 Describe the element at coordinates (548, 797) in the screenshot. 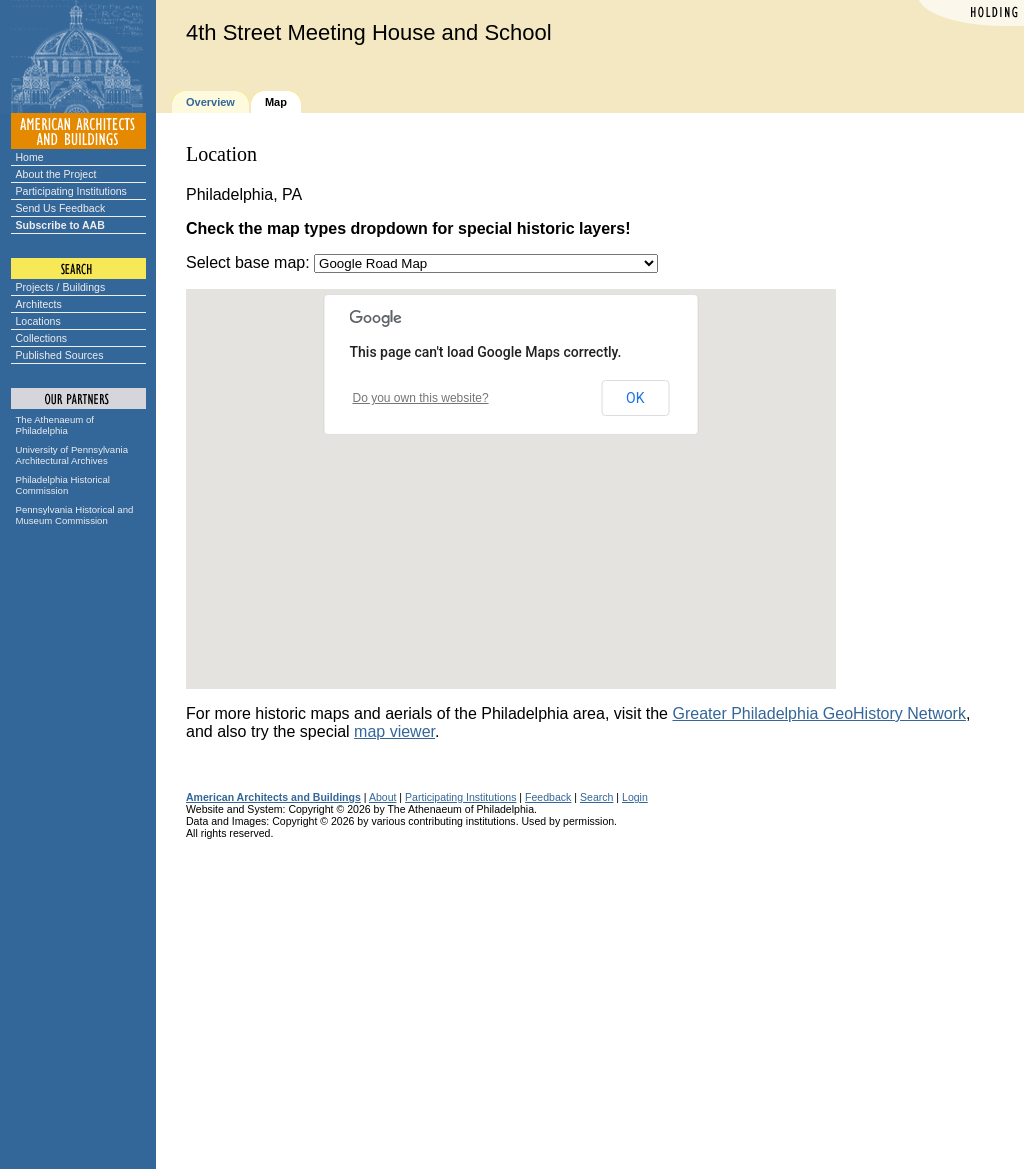

I see `Feedback` at that location.